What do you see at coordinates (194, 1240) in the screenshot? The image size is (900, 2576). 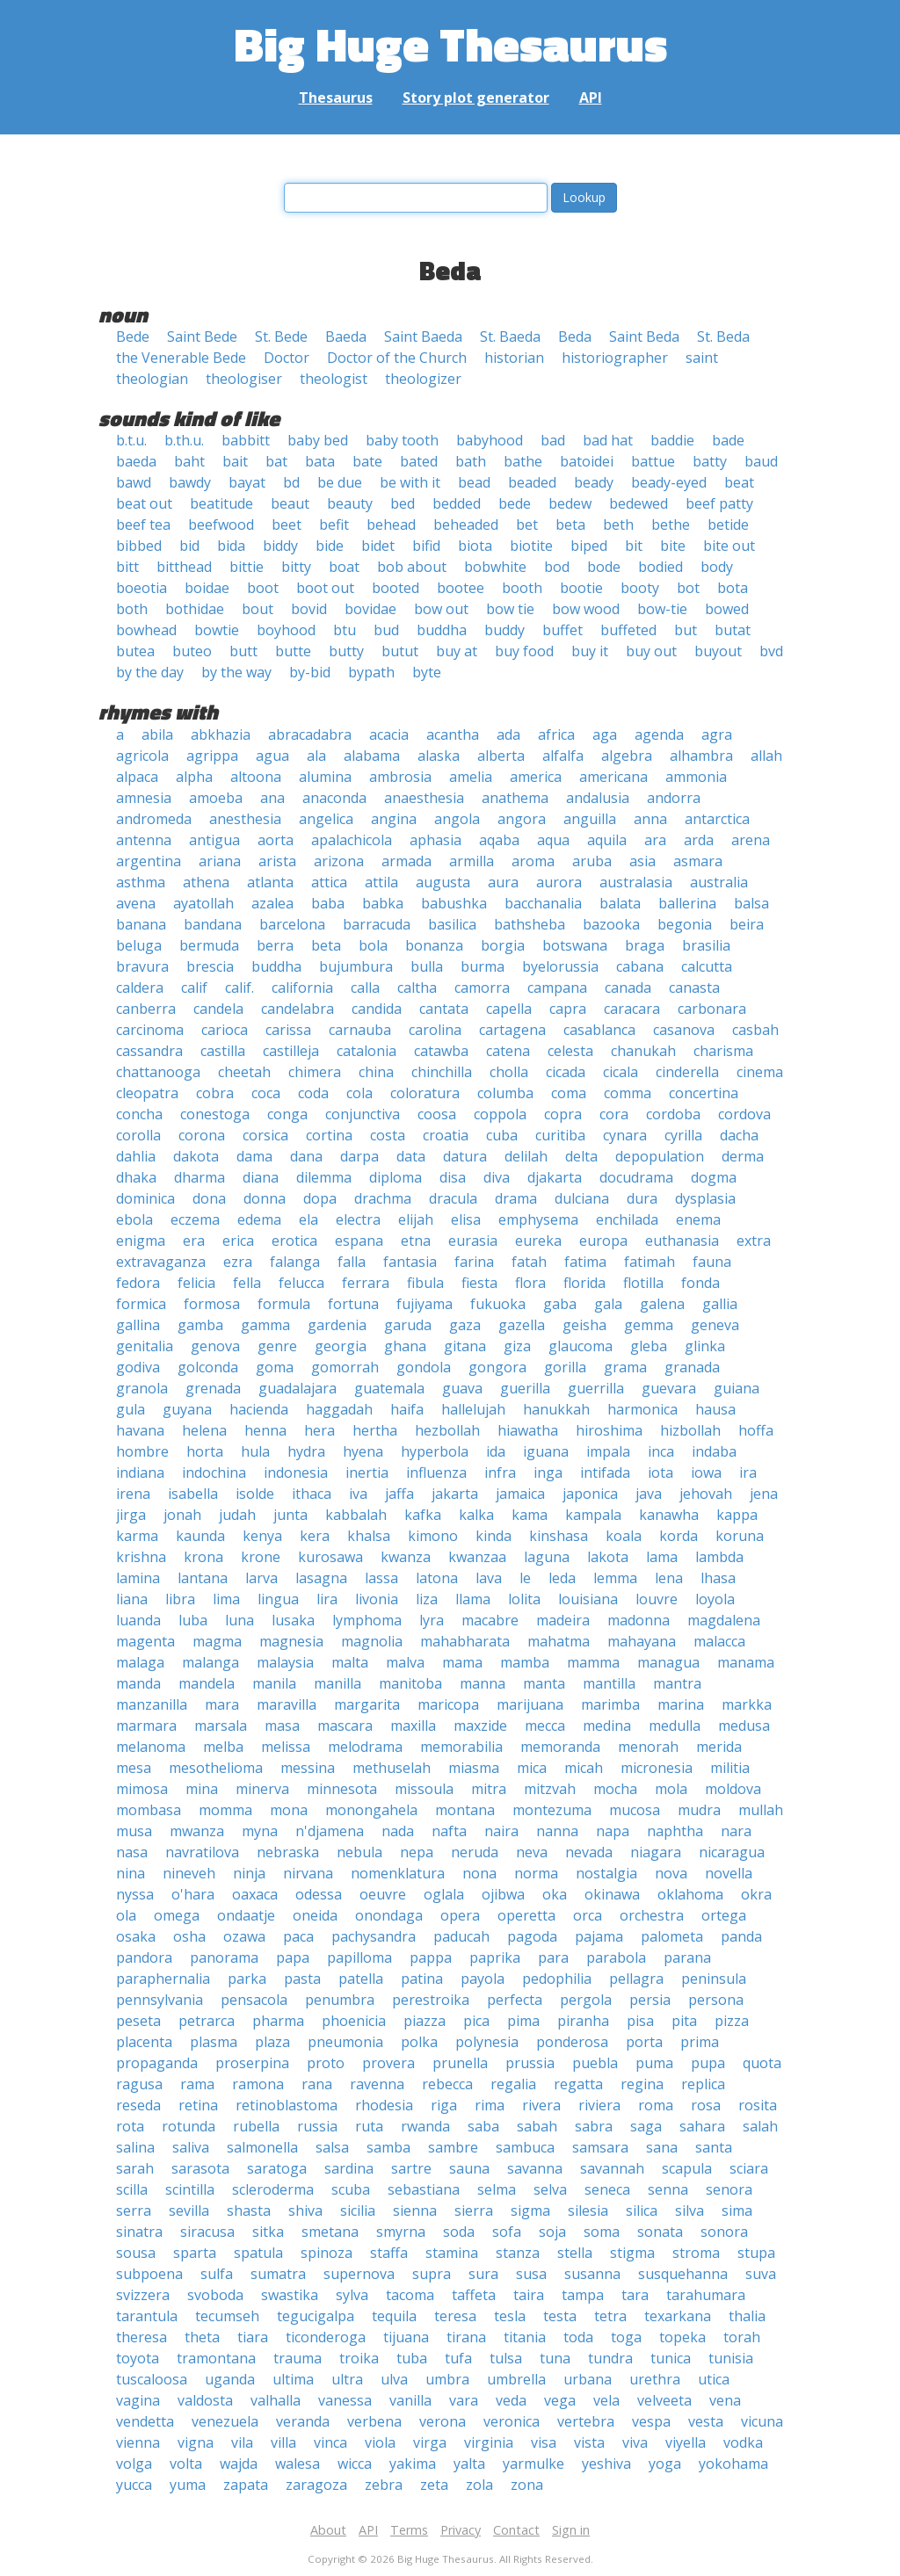 I see `era` at bounding box center [194, 1240].